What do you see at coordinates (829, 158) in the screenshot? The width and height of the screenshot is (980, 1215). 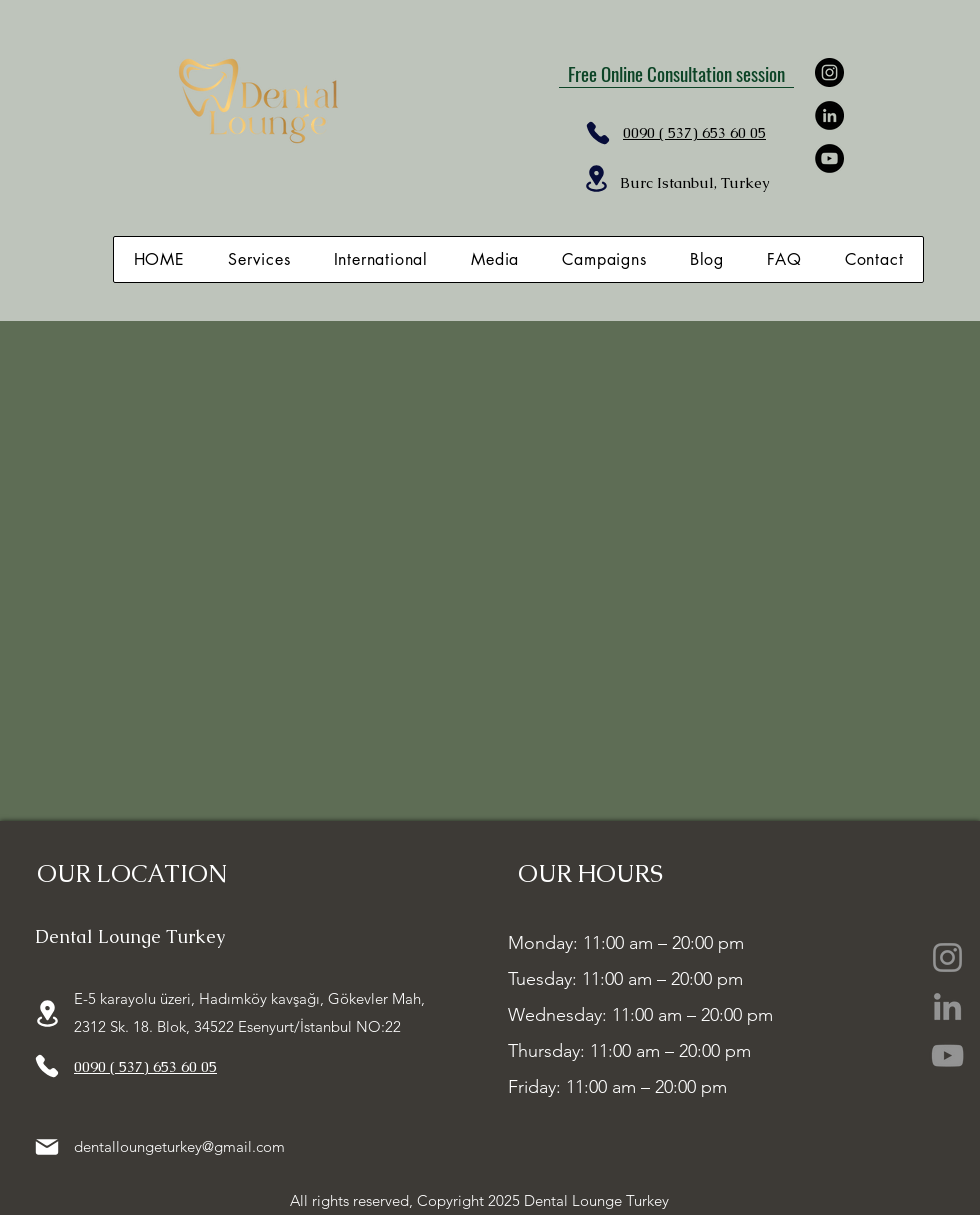 I see `[YouTube]` at bounding box center [829, 158].